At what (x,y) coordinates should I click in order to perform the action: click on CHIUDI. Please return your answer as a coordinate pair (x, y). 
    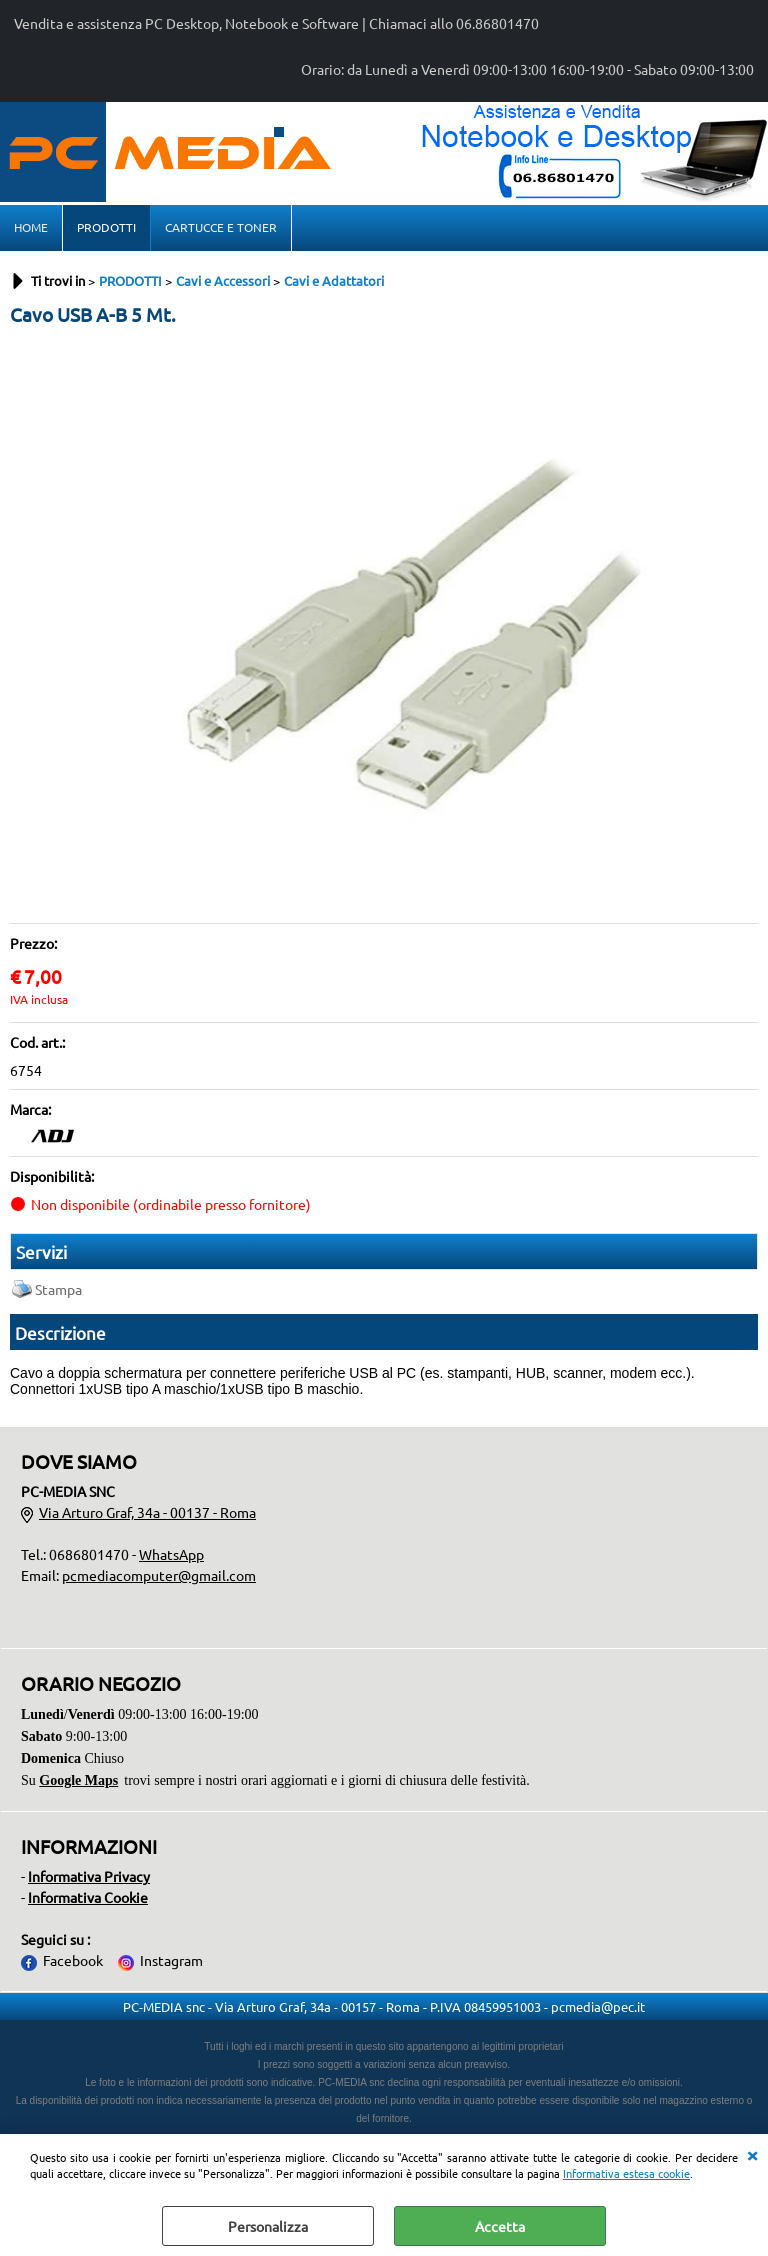
    Looking at the image, I should click on (752, 2154).